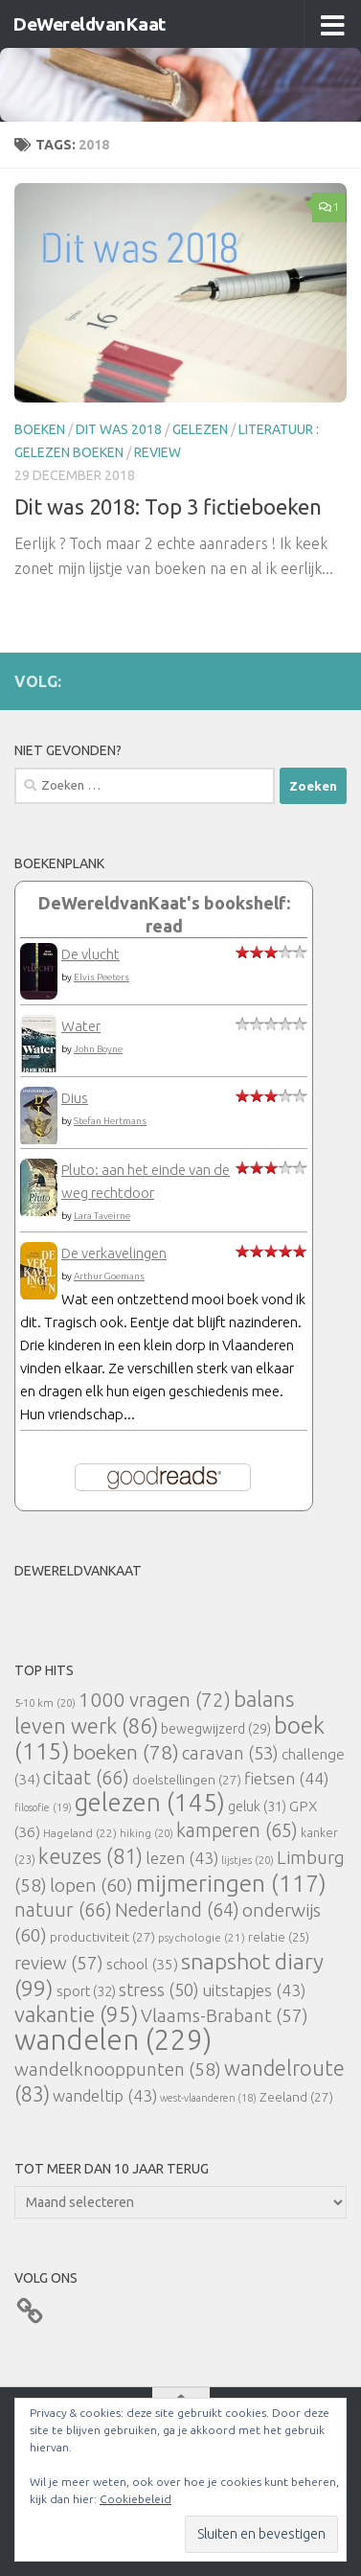 This screenshot has height=2576, width=361. I want to click on De verkavelingen, so click(114, 1253).